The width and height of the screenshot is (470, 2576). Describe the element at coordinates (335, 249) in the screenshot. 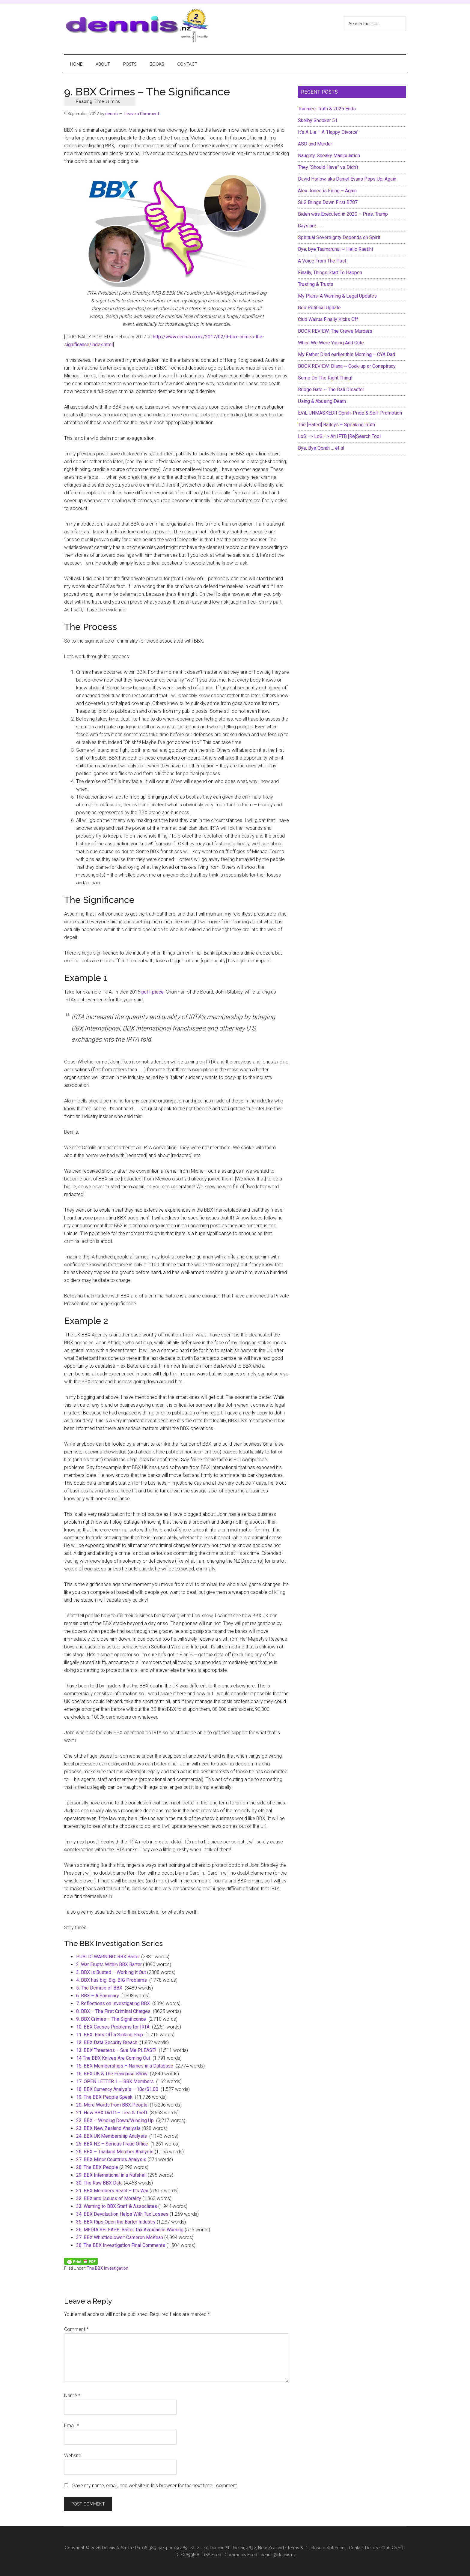

I see `Bye, bye Taumarunui ~ Hello Raetihi` at that location.